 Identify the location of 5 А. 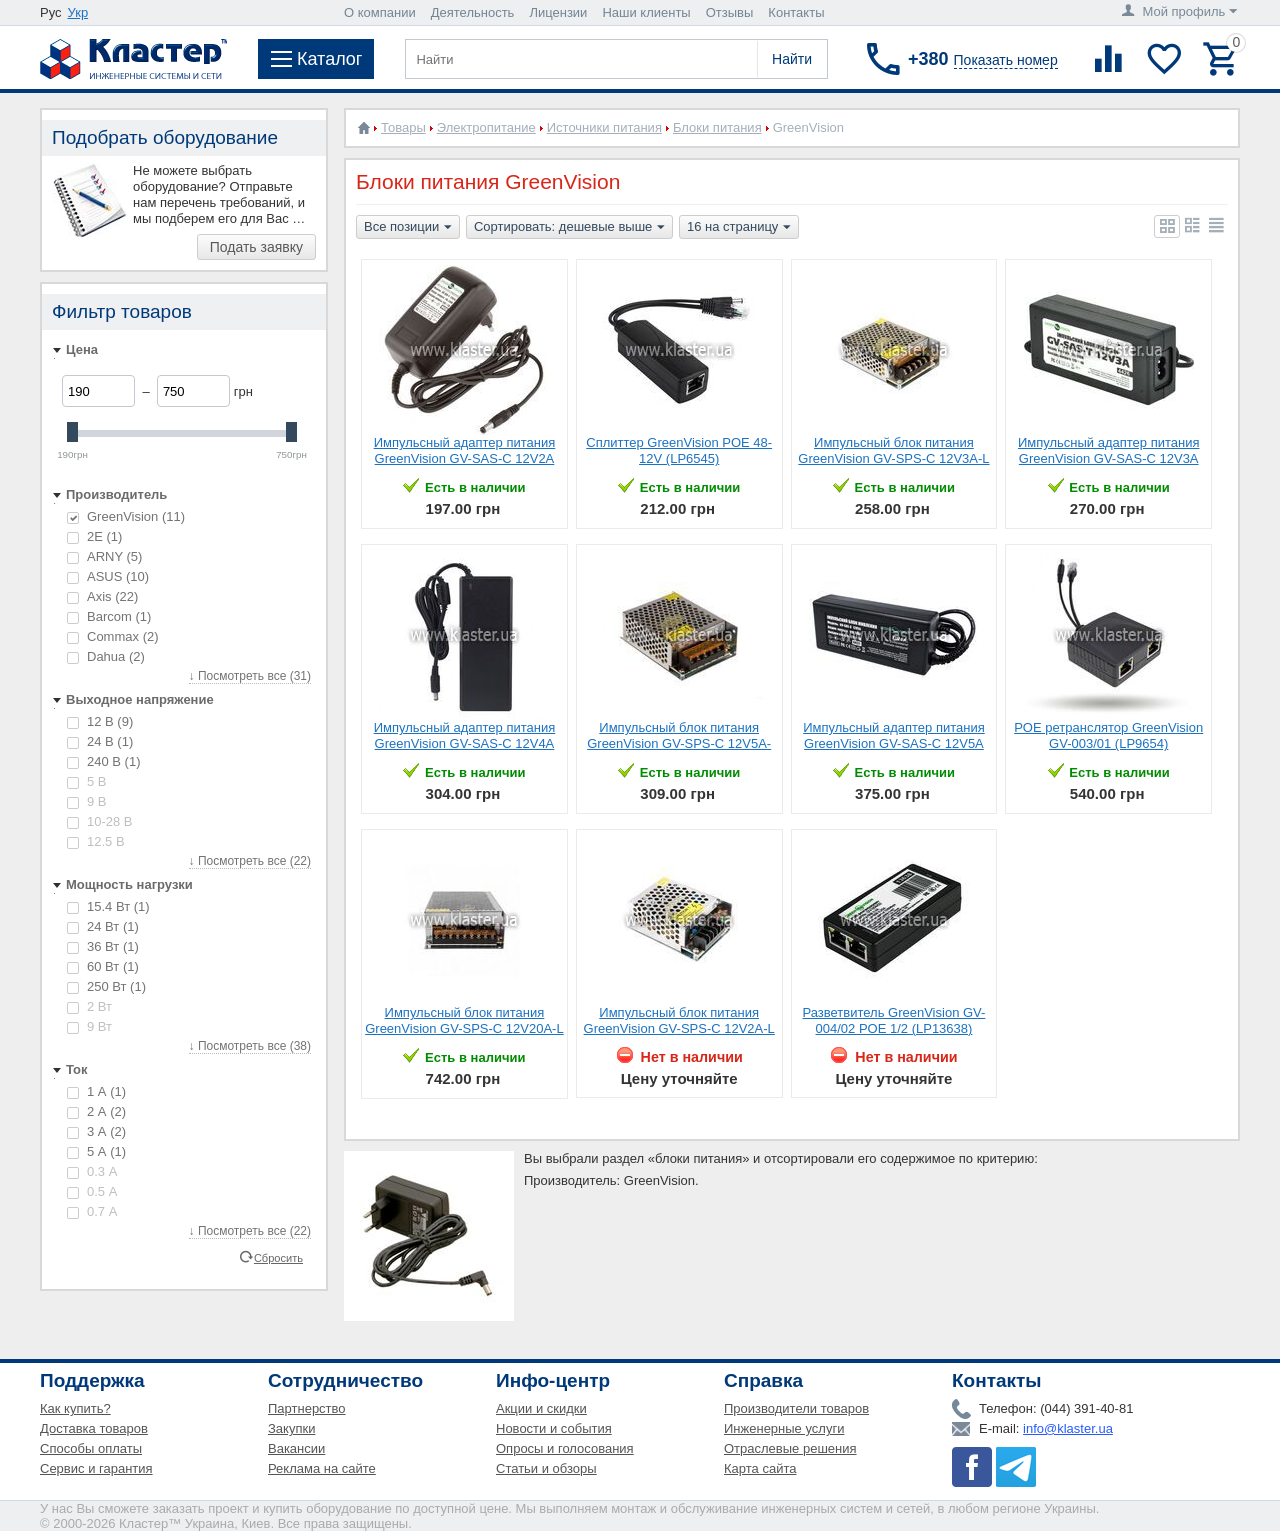
(96, 1151).